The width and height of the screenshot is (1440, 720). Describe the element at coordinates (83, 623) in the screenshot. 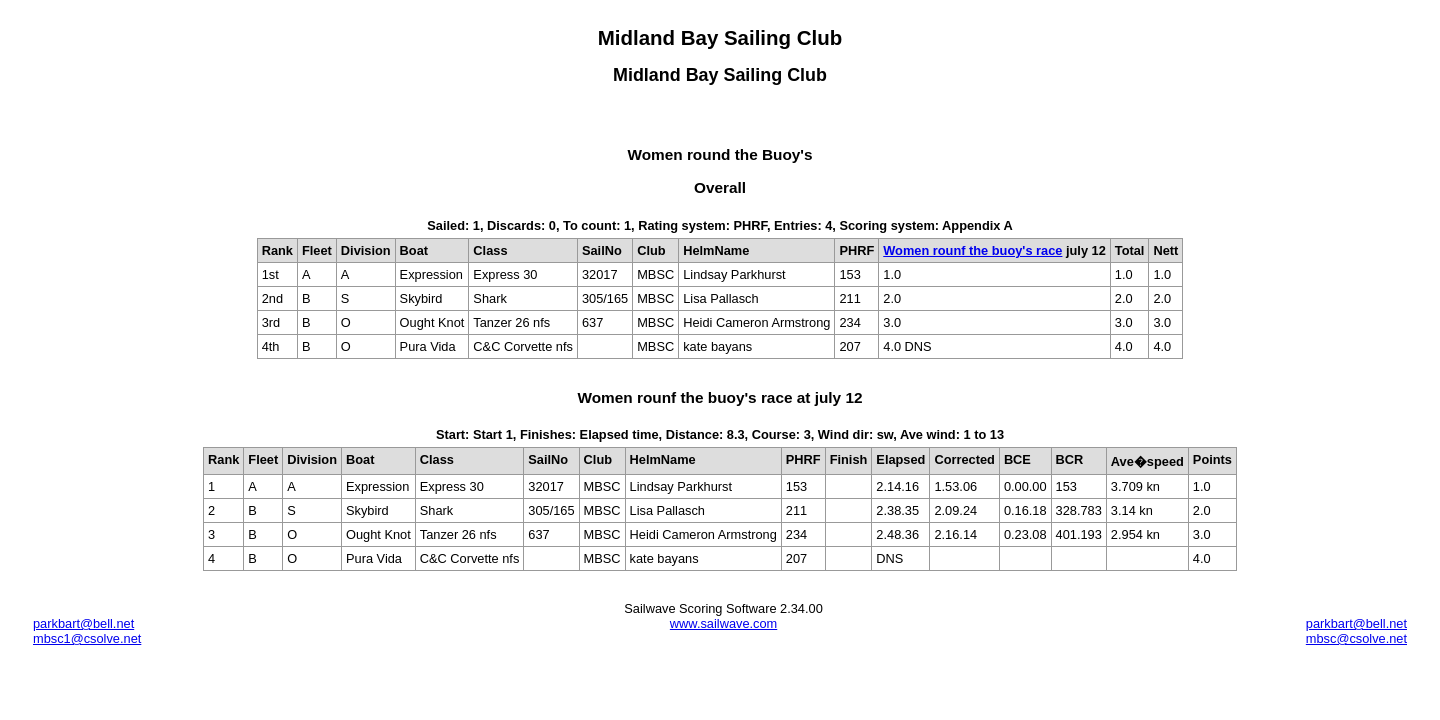

I see `parkbart@bell.net` at that location.